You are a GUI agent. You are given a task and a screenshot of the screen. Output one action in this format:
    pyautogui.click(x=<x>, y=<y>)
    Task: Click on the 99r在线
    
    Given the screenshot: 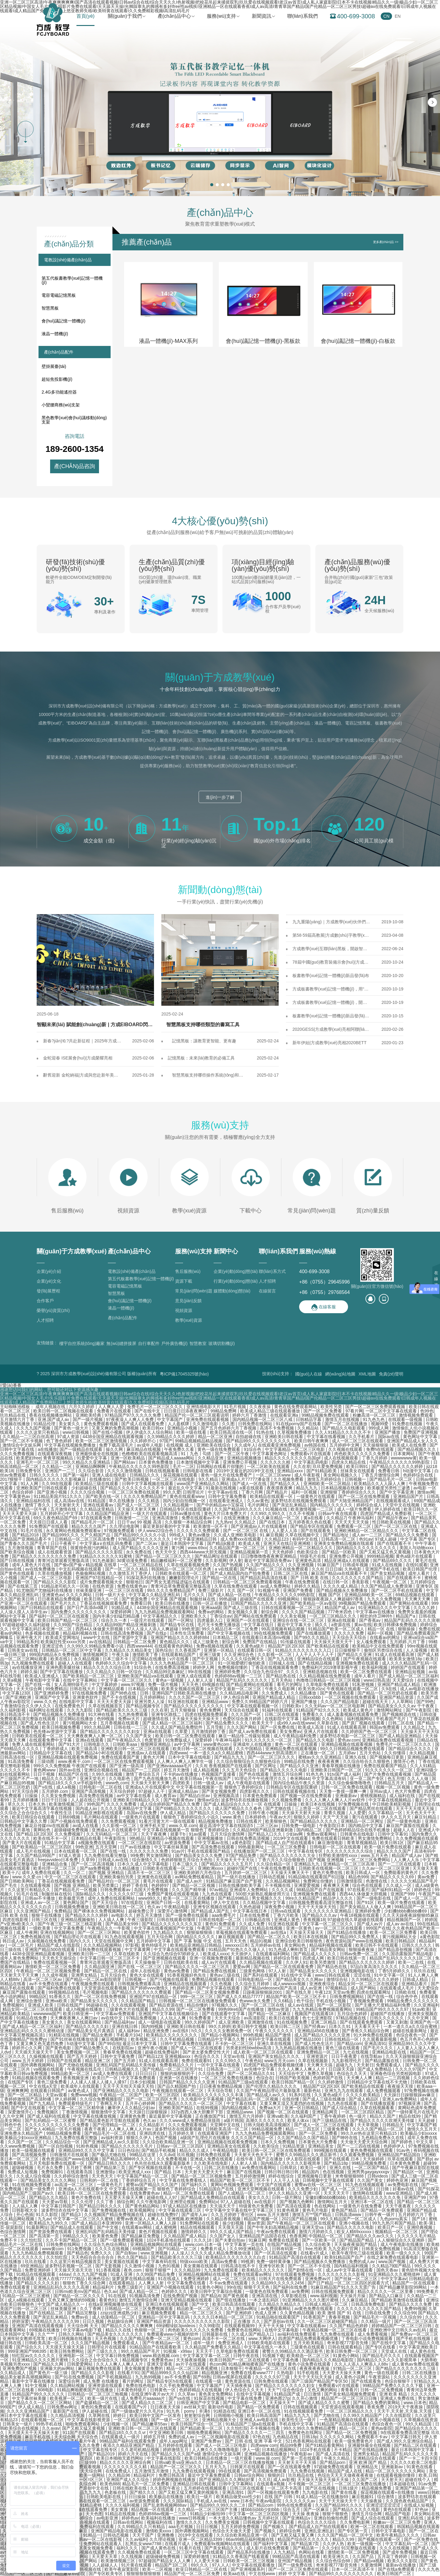 What is the action you would take?
    pyautogui.click(x=234, y=2287)
    